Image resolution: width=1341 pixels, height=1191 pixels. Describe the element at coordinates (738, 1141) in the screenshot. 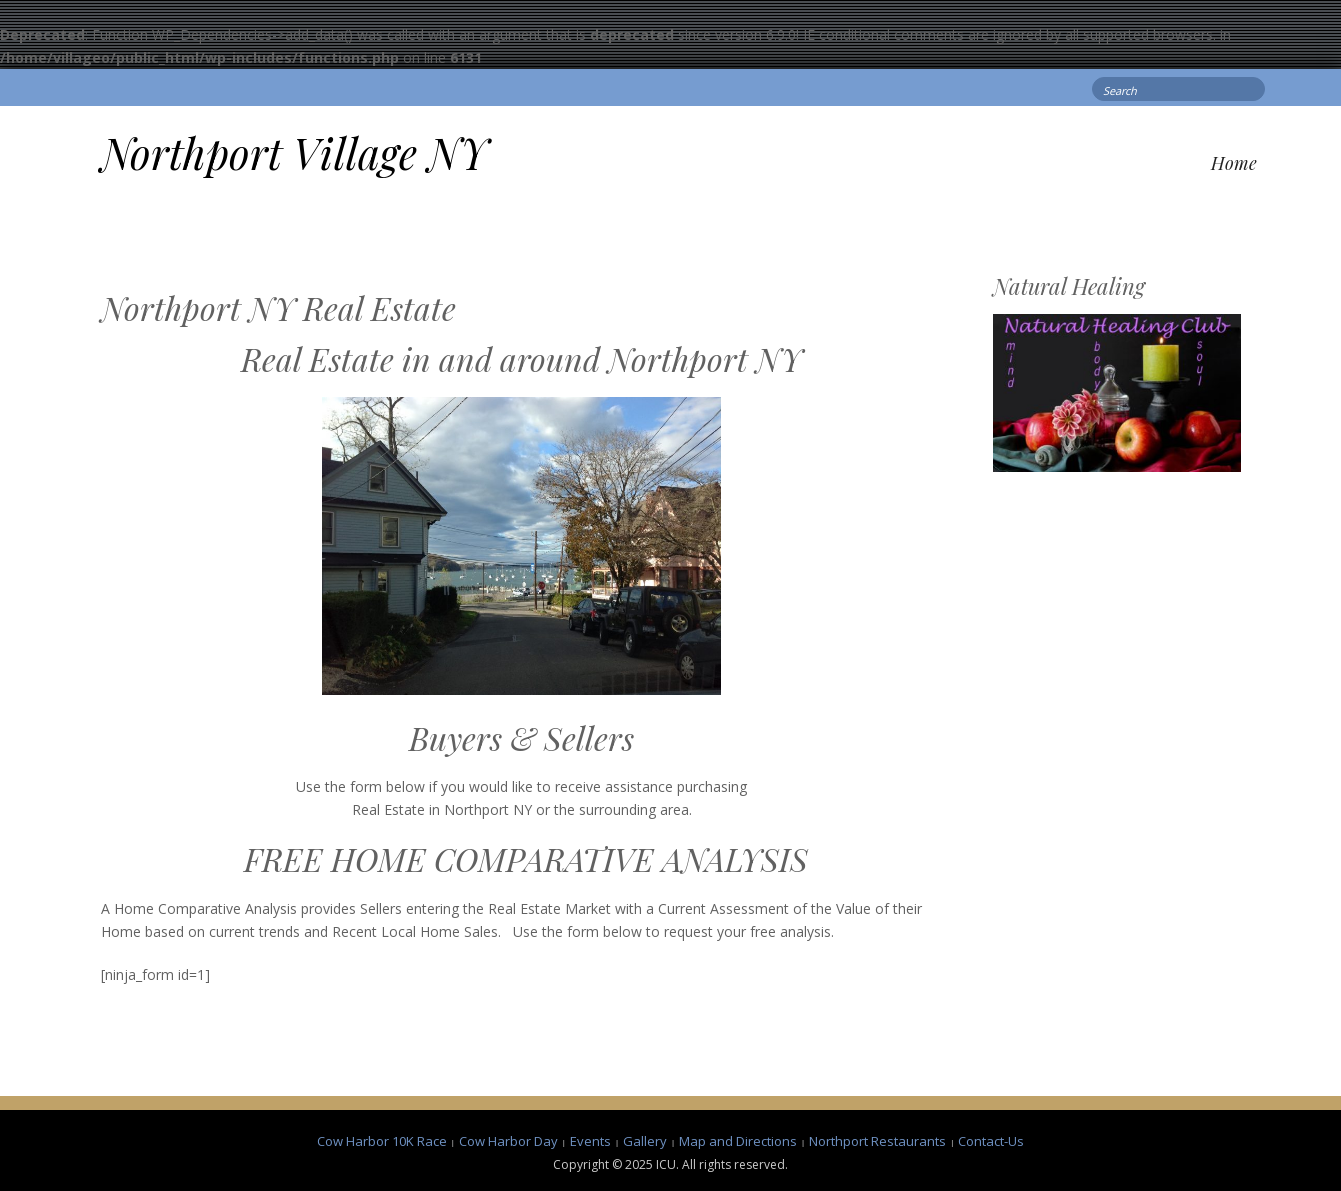

I see `Map and Directions` at that location.